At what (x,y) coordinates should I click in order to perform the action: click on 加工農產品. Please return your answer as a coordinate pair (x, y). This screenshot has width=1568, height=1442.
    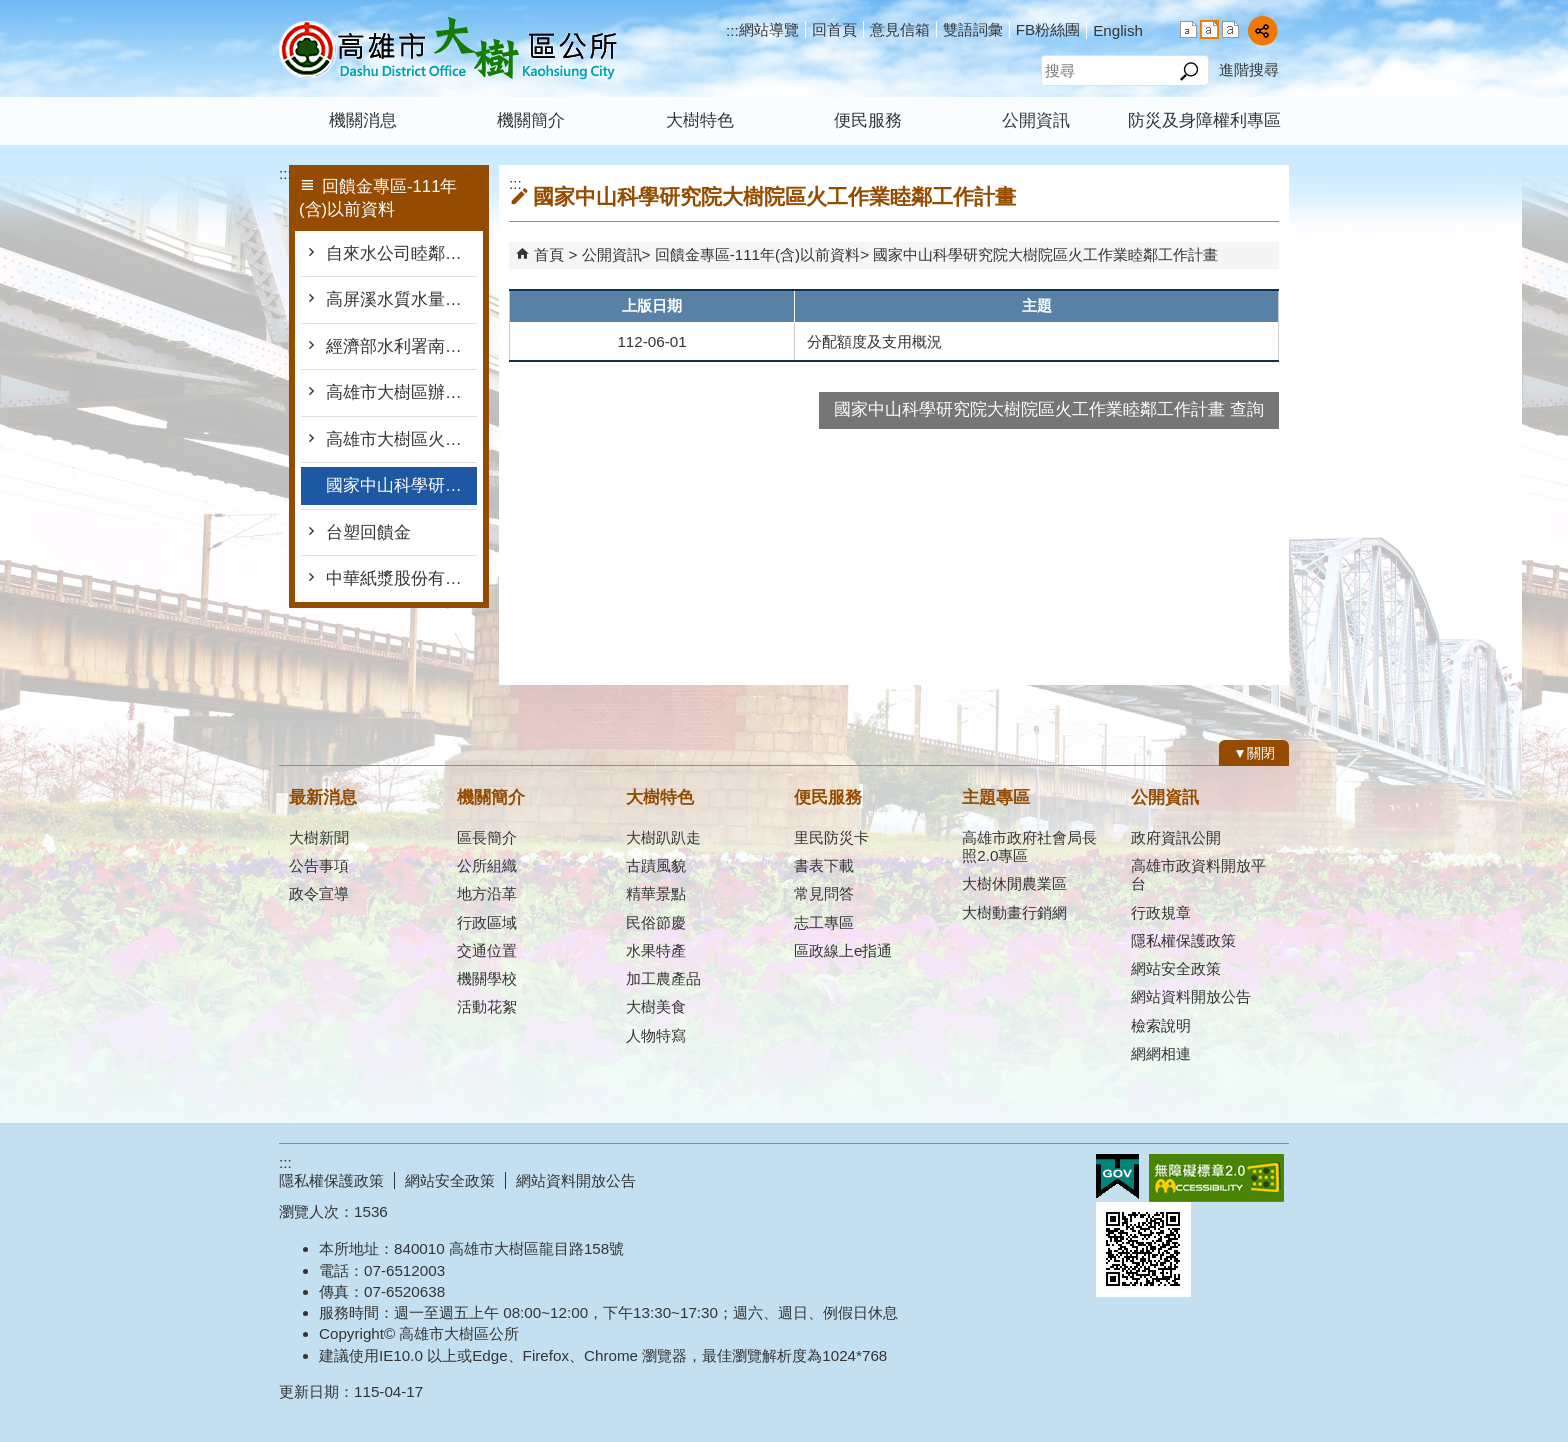
    Looking at the image, I should click on (663, 978).